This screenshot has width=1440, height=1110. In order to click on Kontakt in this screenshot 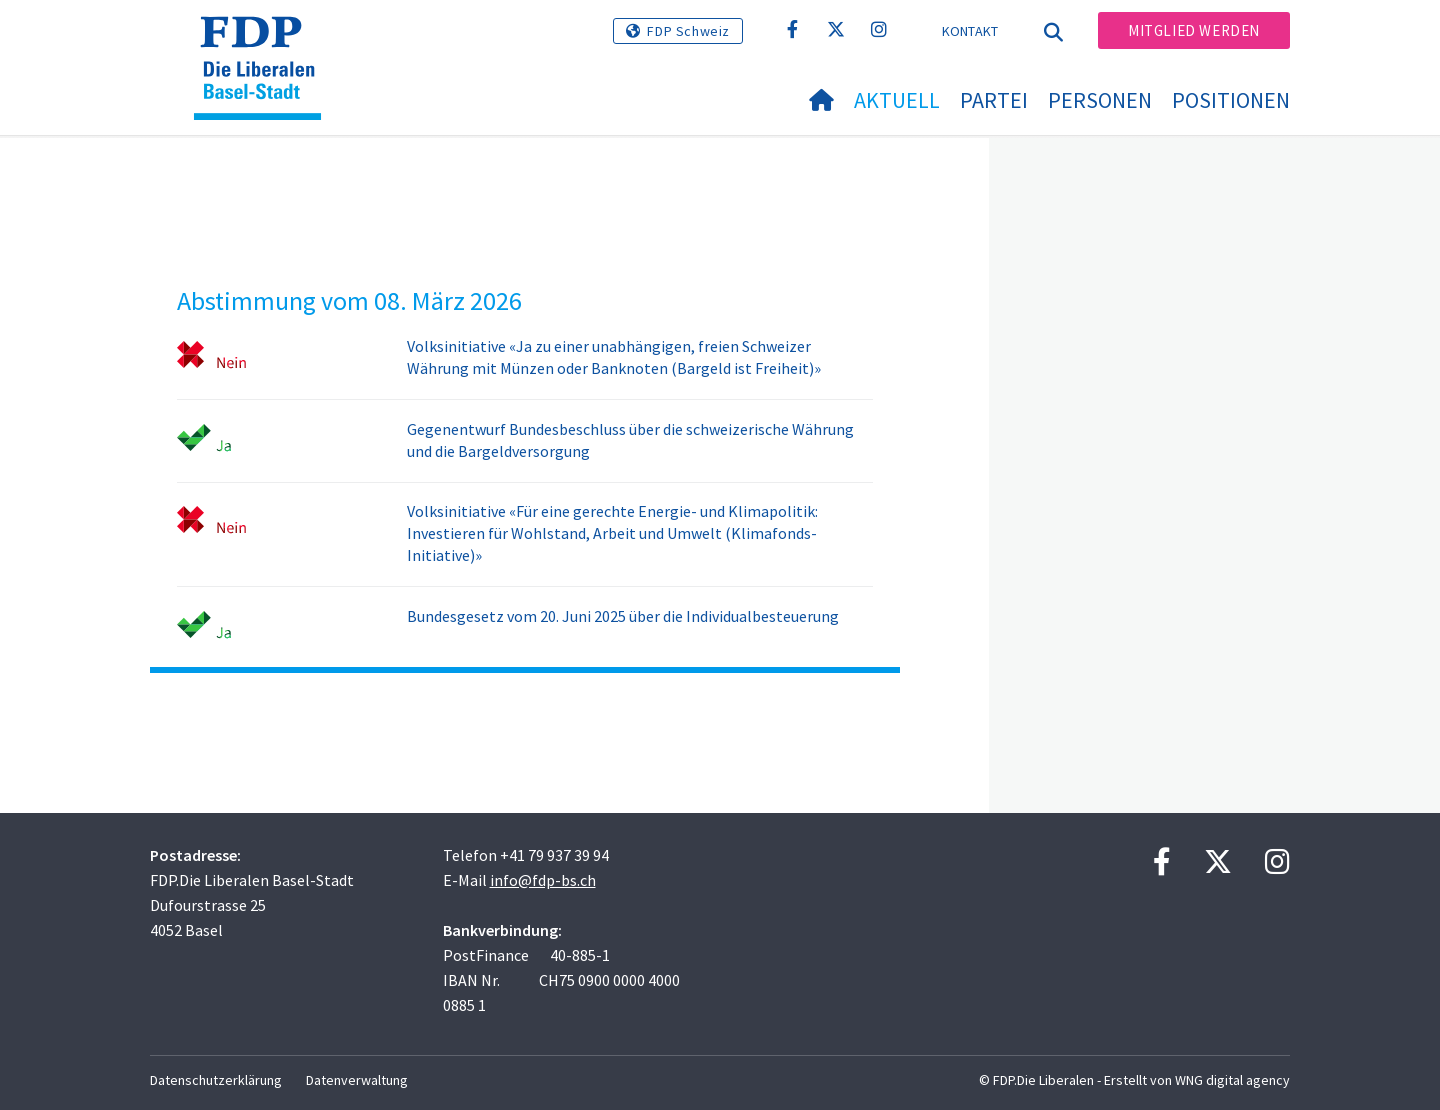, I will do `click(970, 31)`.